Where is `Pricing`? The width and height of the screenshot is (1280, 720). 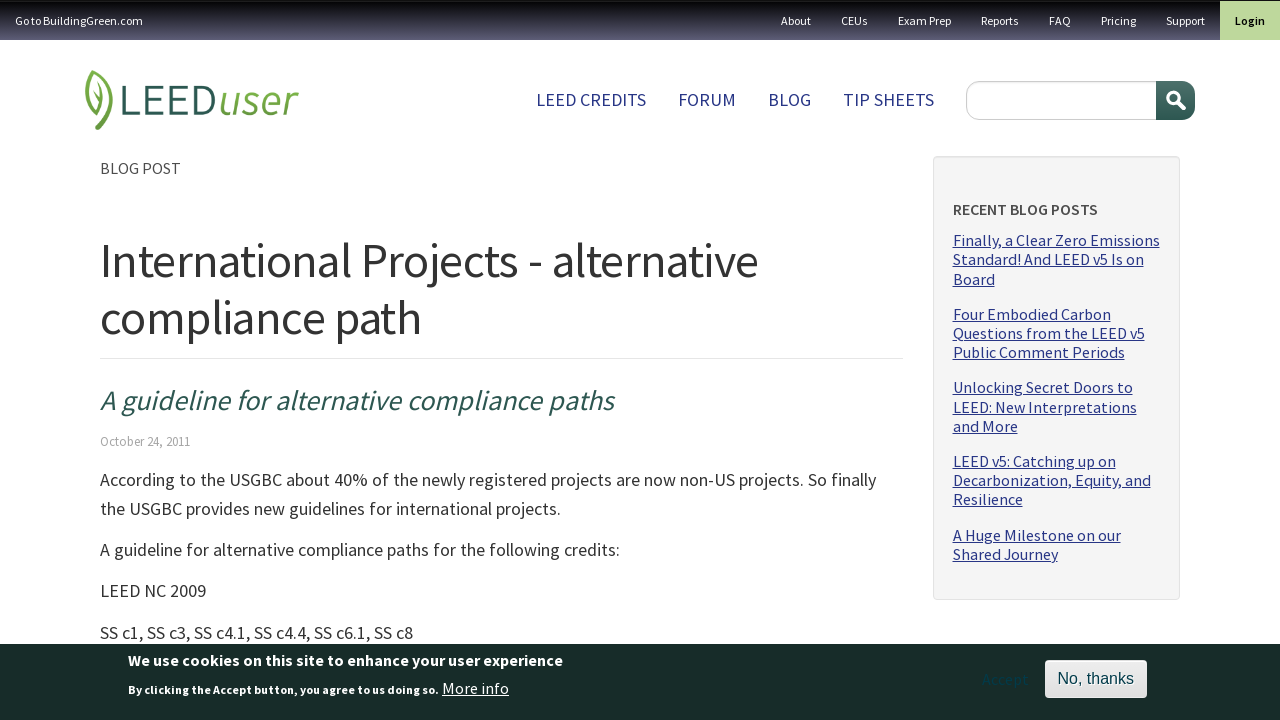
Pricing is located at coordinates (1118, 20).